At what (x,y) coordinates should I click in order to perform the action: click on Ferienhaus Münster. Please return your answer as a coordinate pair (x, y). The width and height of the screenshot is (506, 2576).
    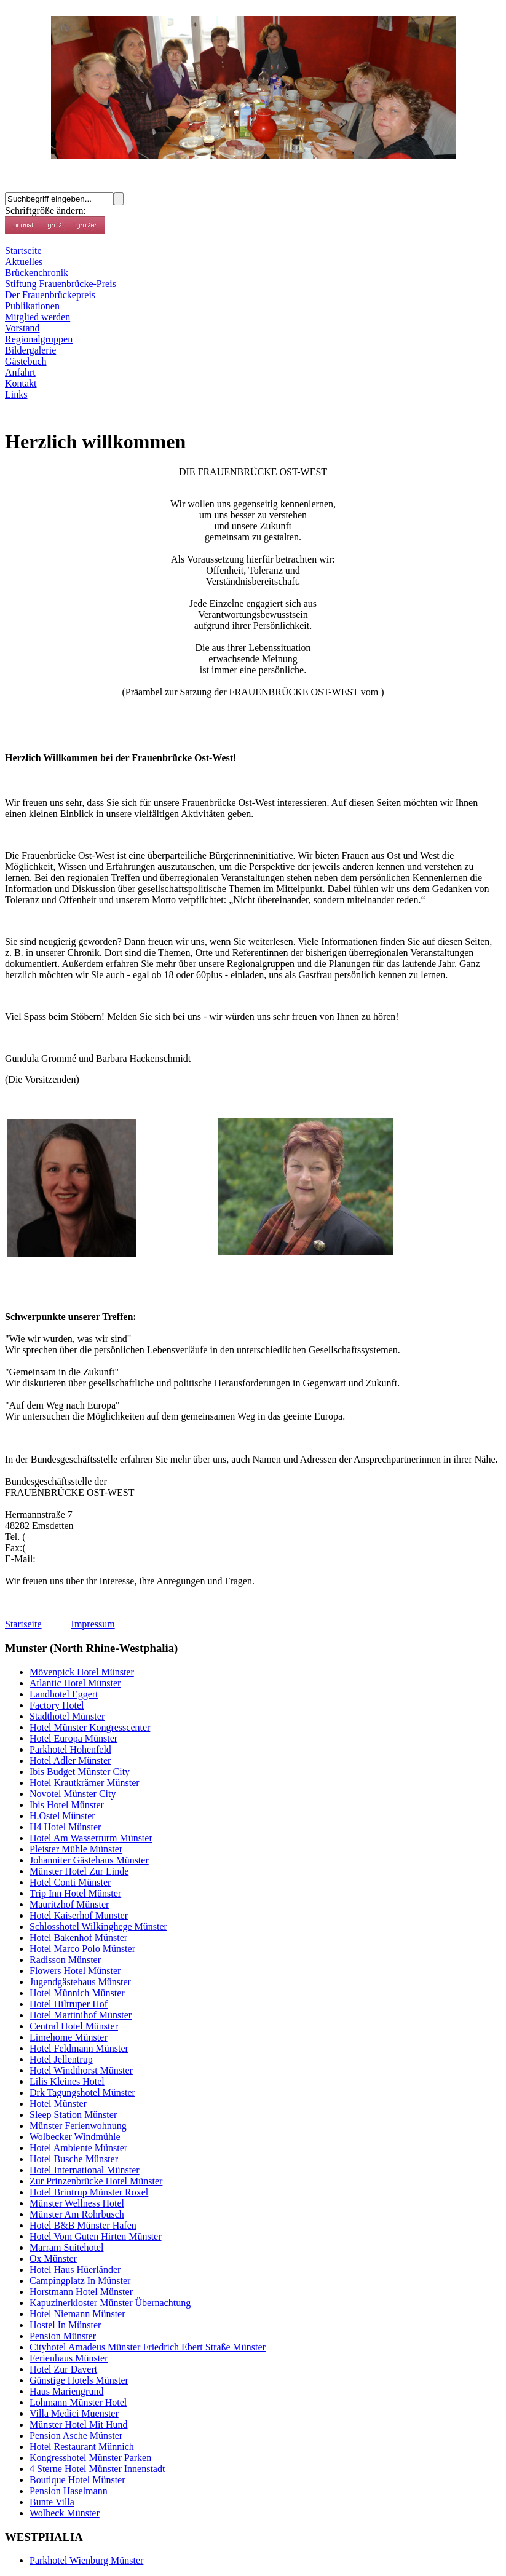
    Looking at the image, I should click on (69, 2358).